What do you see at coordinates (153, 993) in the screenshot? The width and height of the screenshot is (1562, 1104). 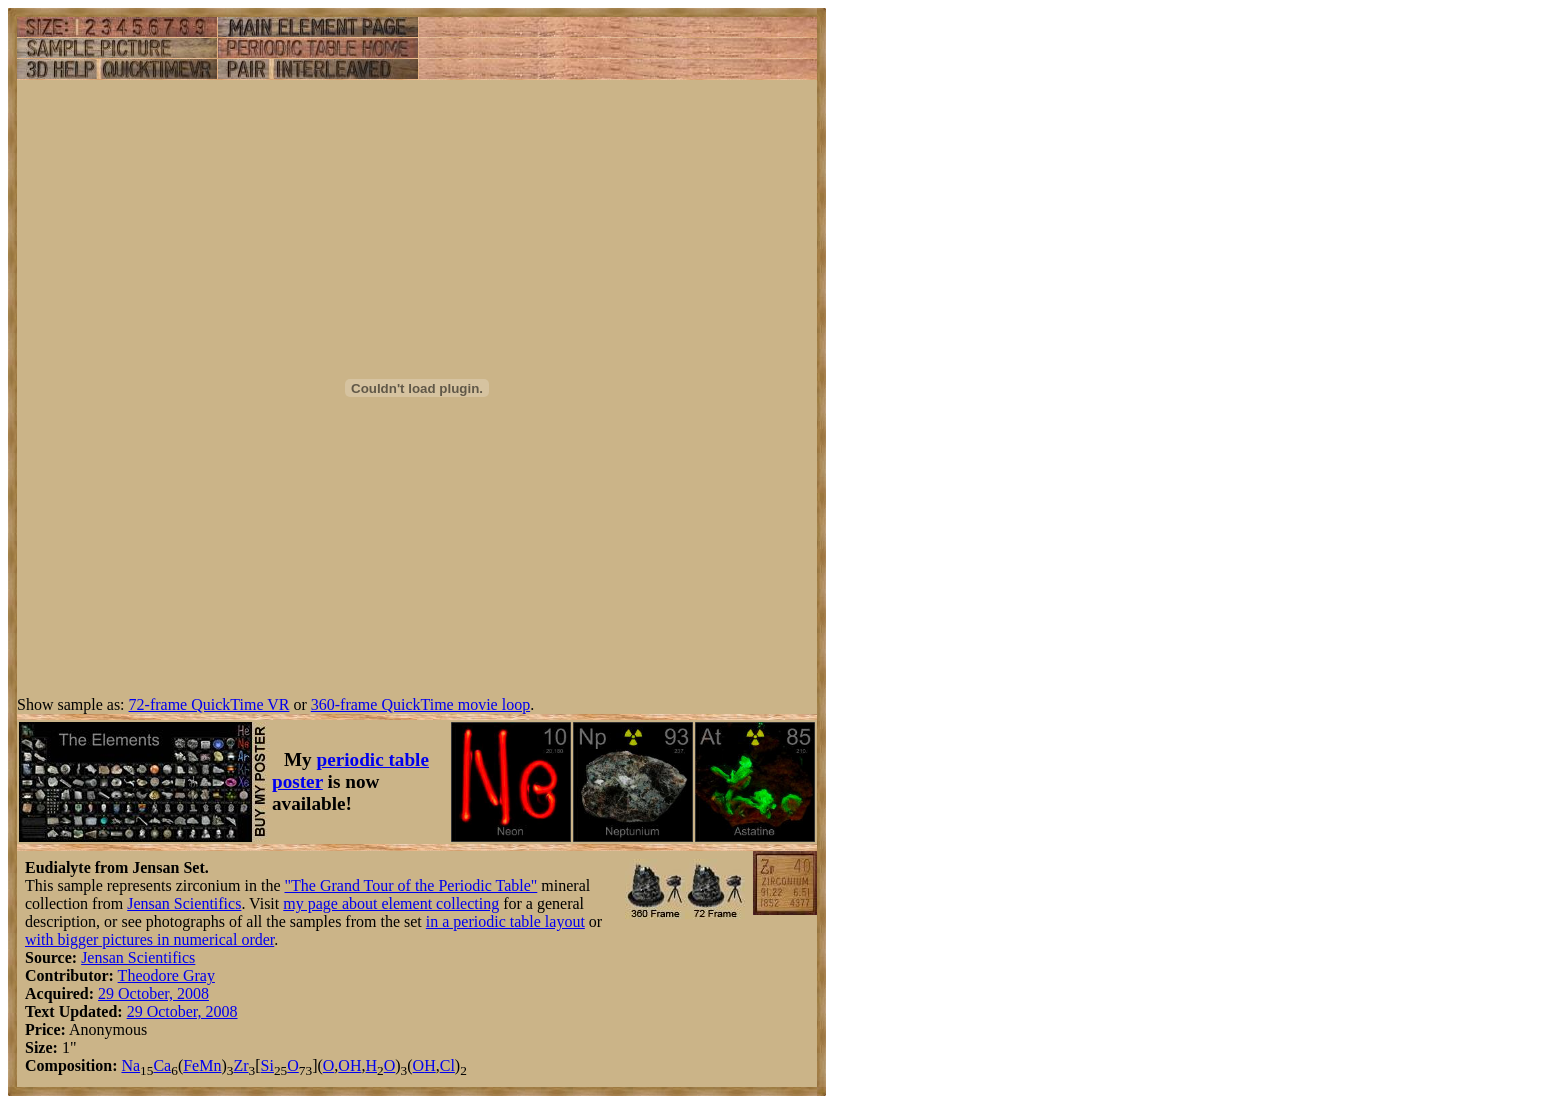 I see `29 October, 2008` at bounding box center [153, 993].